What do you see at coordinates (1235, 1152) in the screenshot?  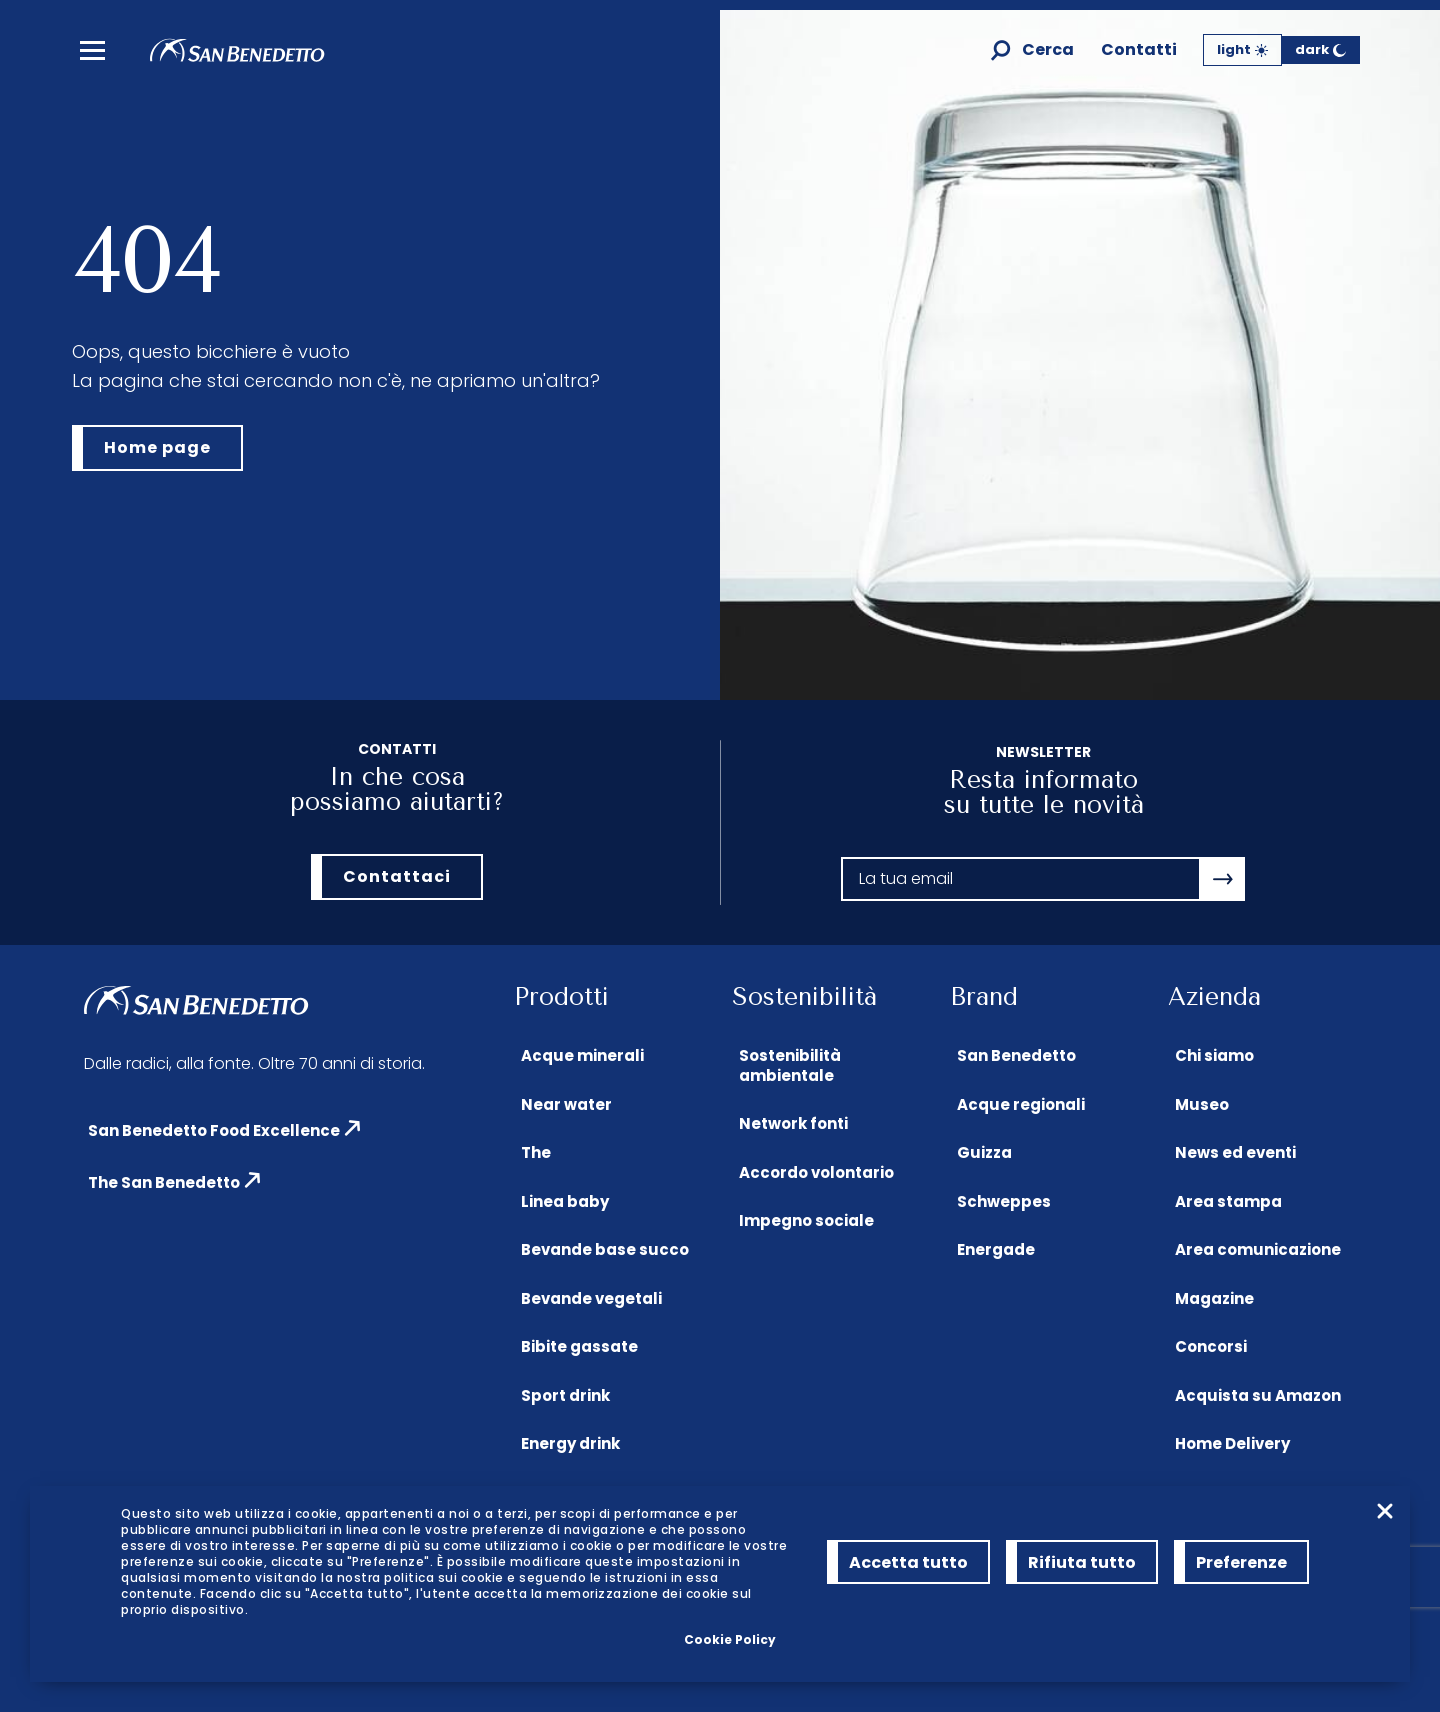 I see `News ed eventi` at bounding box center [1235, 1152].